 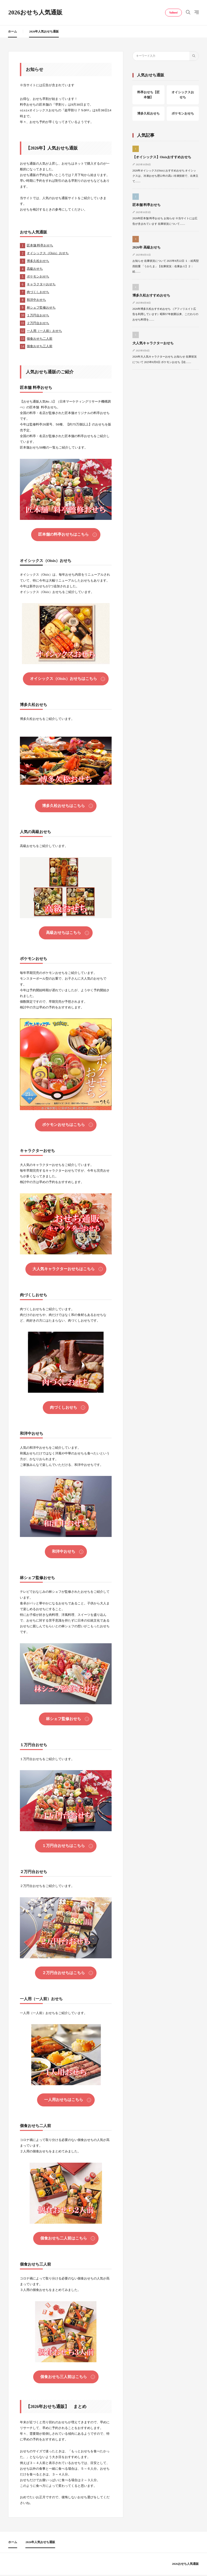 What do you see at coordinates (35, 13) in the screenshot?
I see `2026おせち人気通販` at bounding box center [35, 13].